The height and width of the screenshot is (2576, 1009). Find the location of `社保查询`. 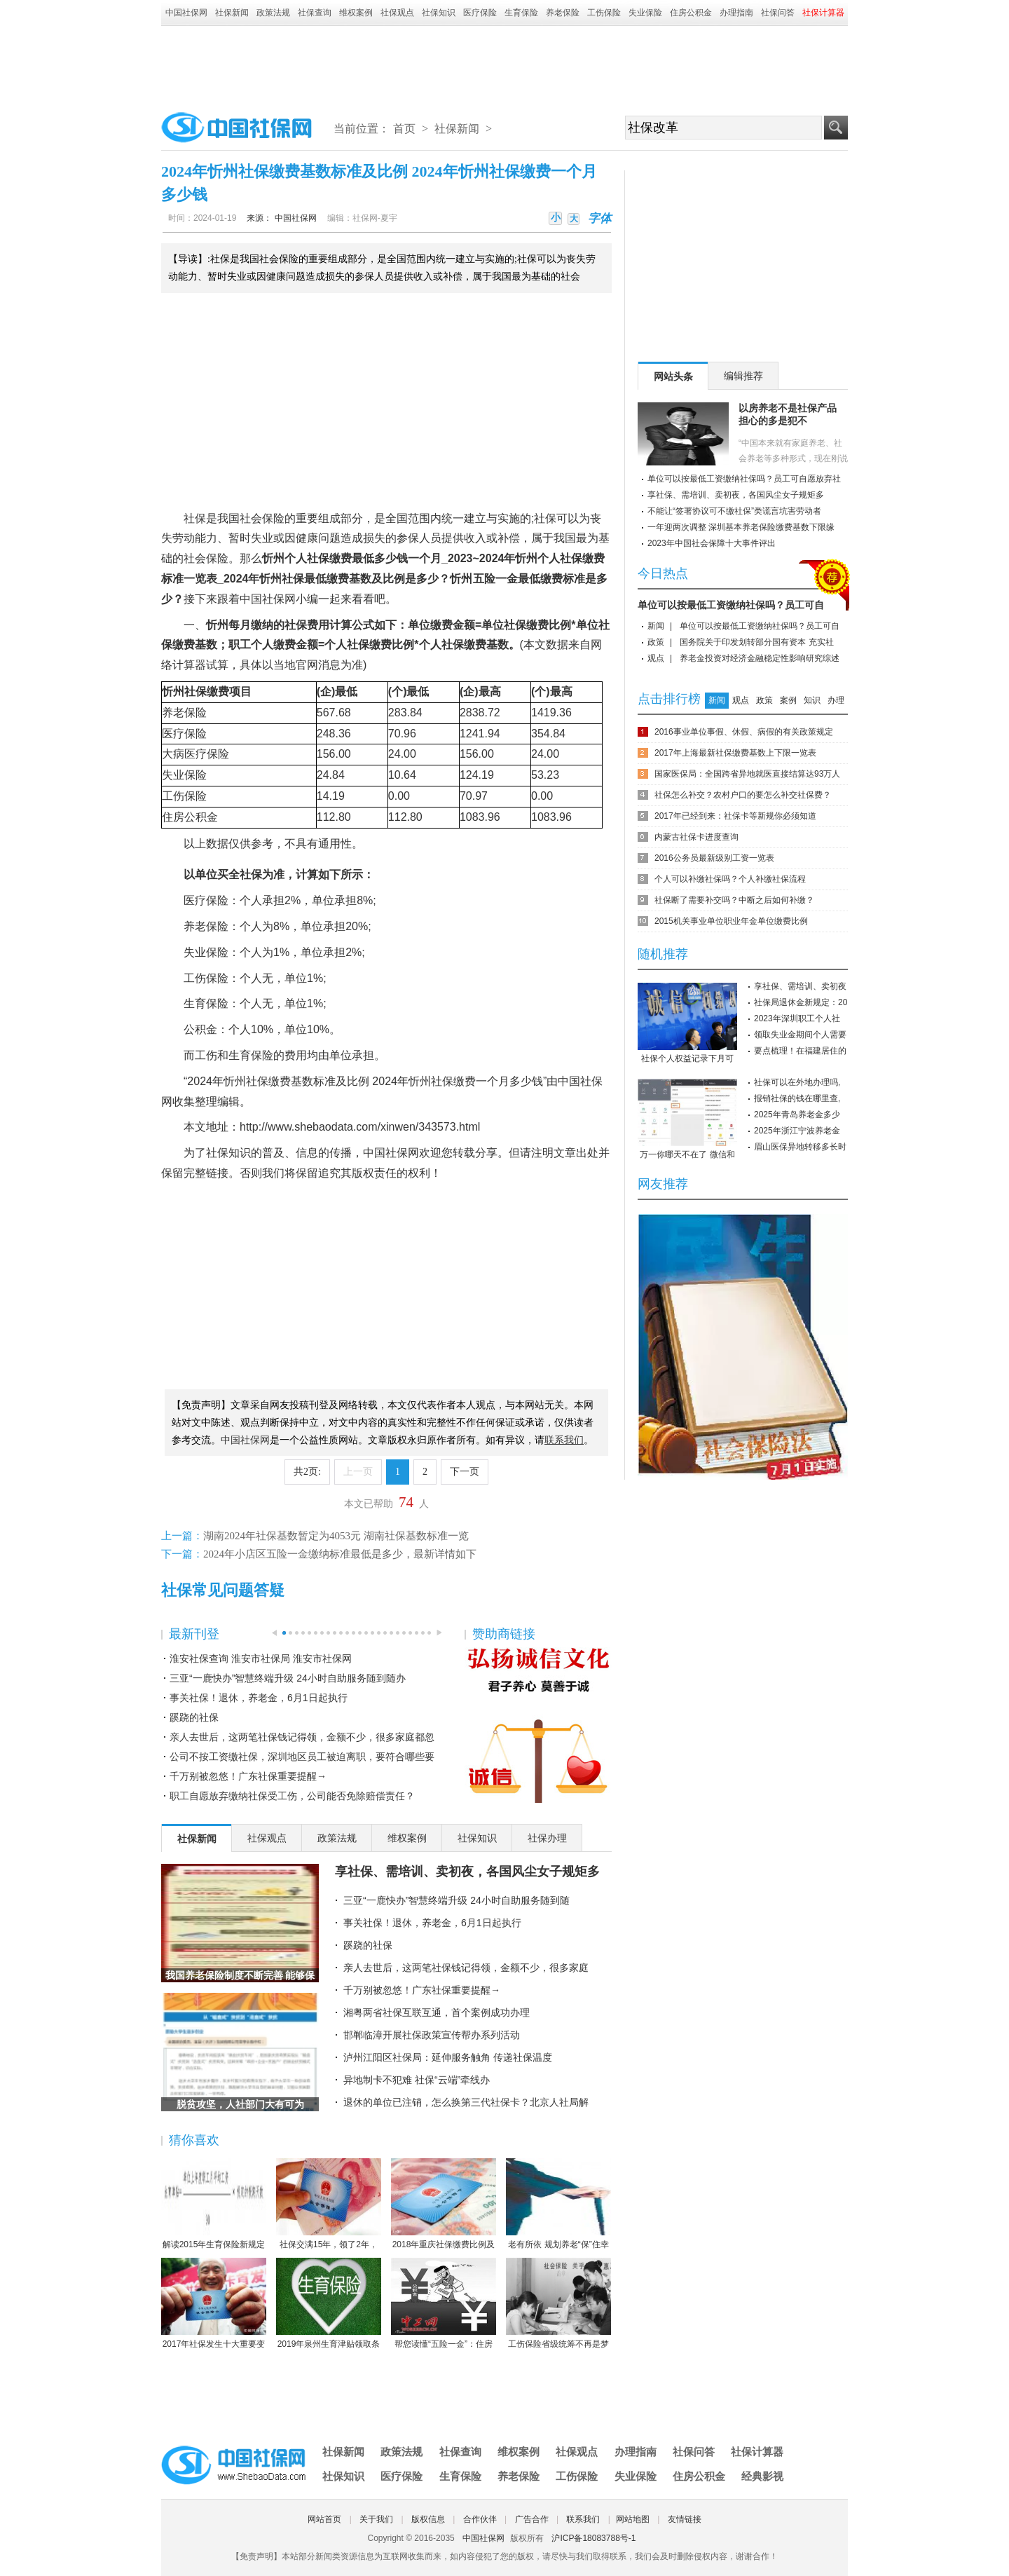

社保查询 is located at coordinates (314, 13).